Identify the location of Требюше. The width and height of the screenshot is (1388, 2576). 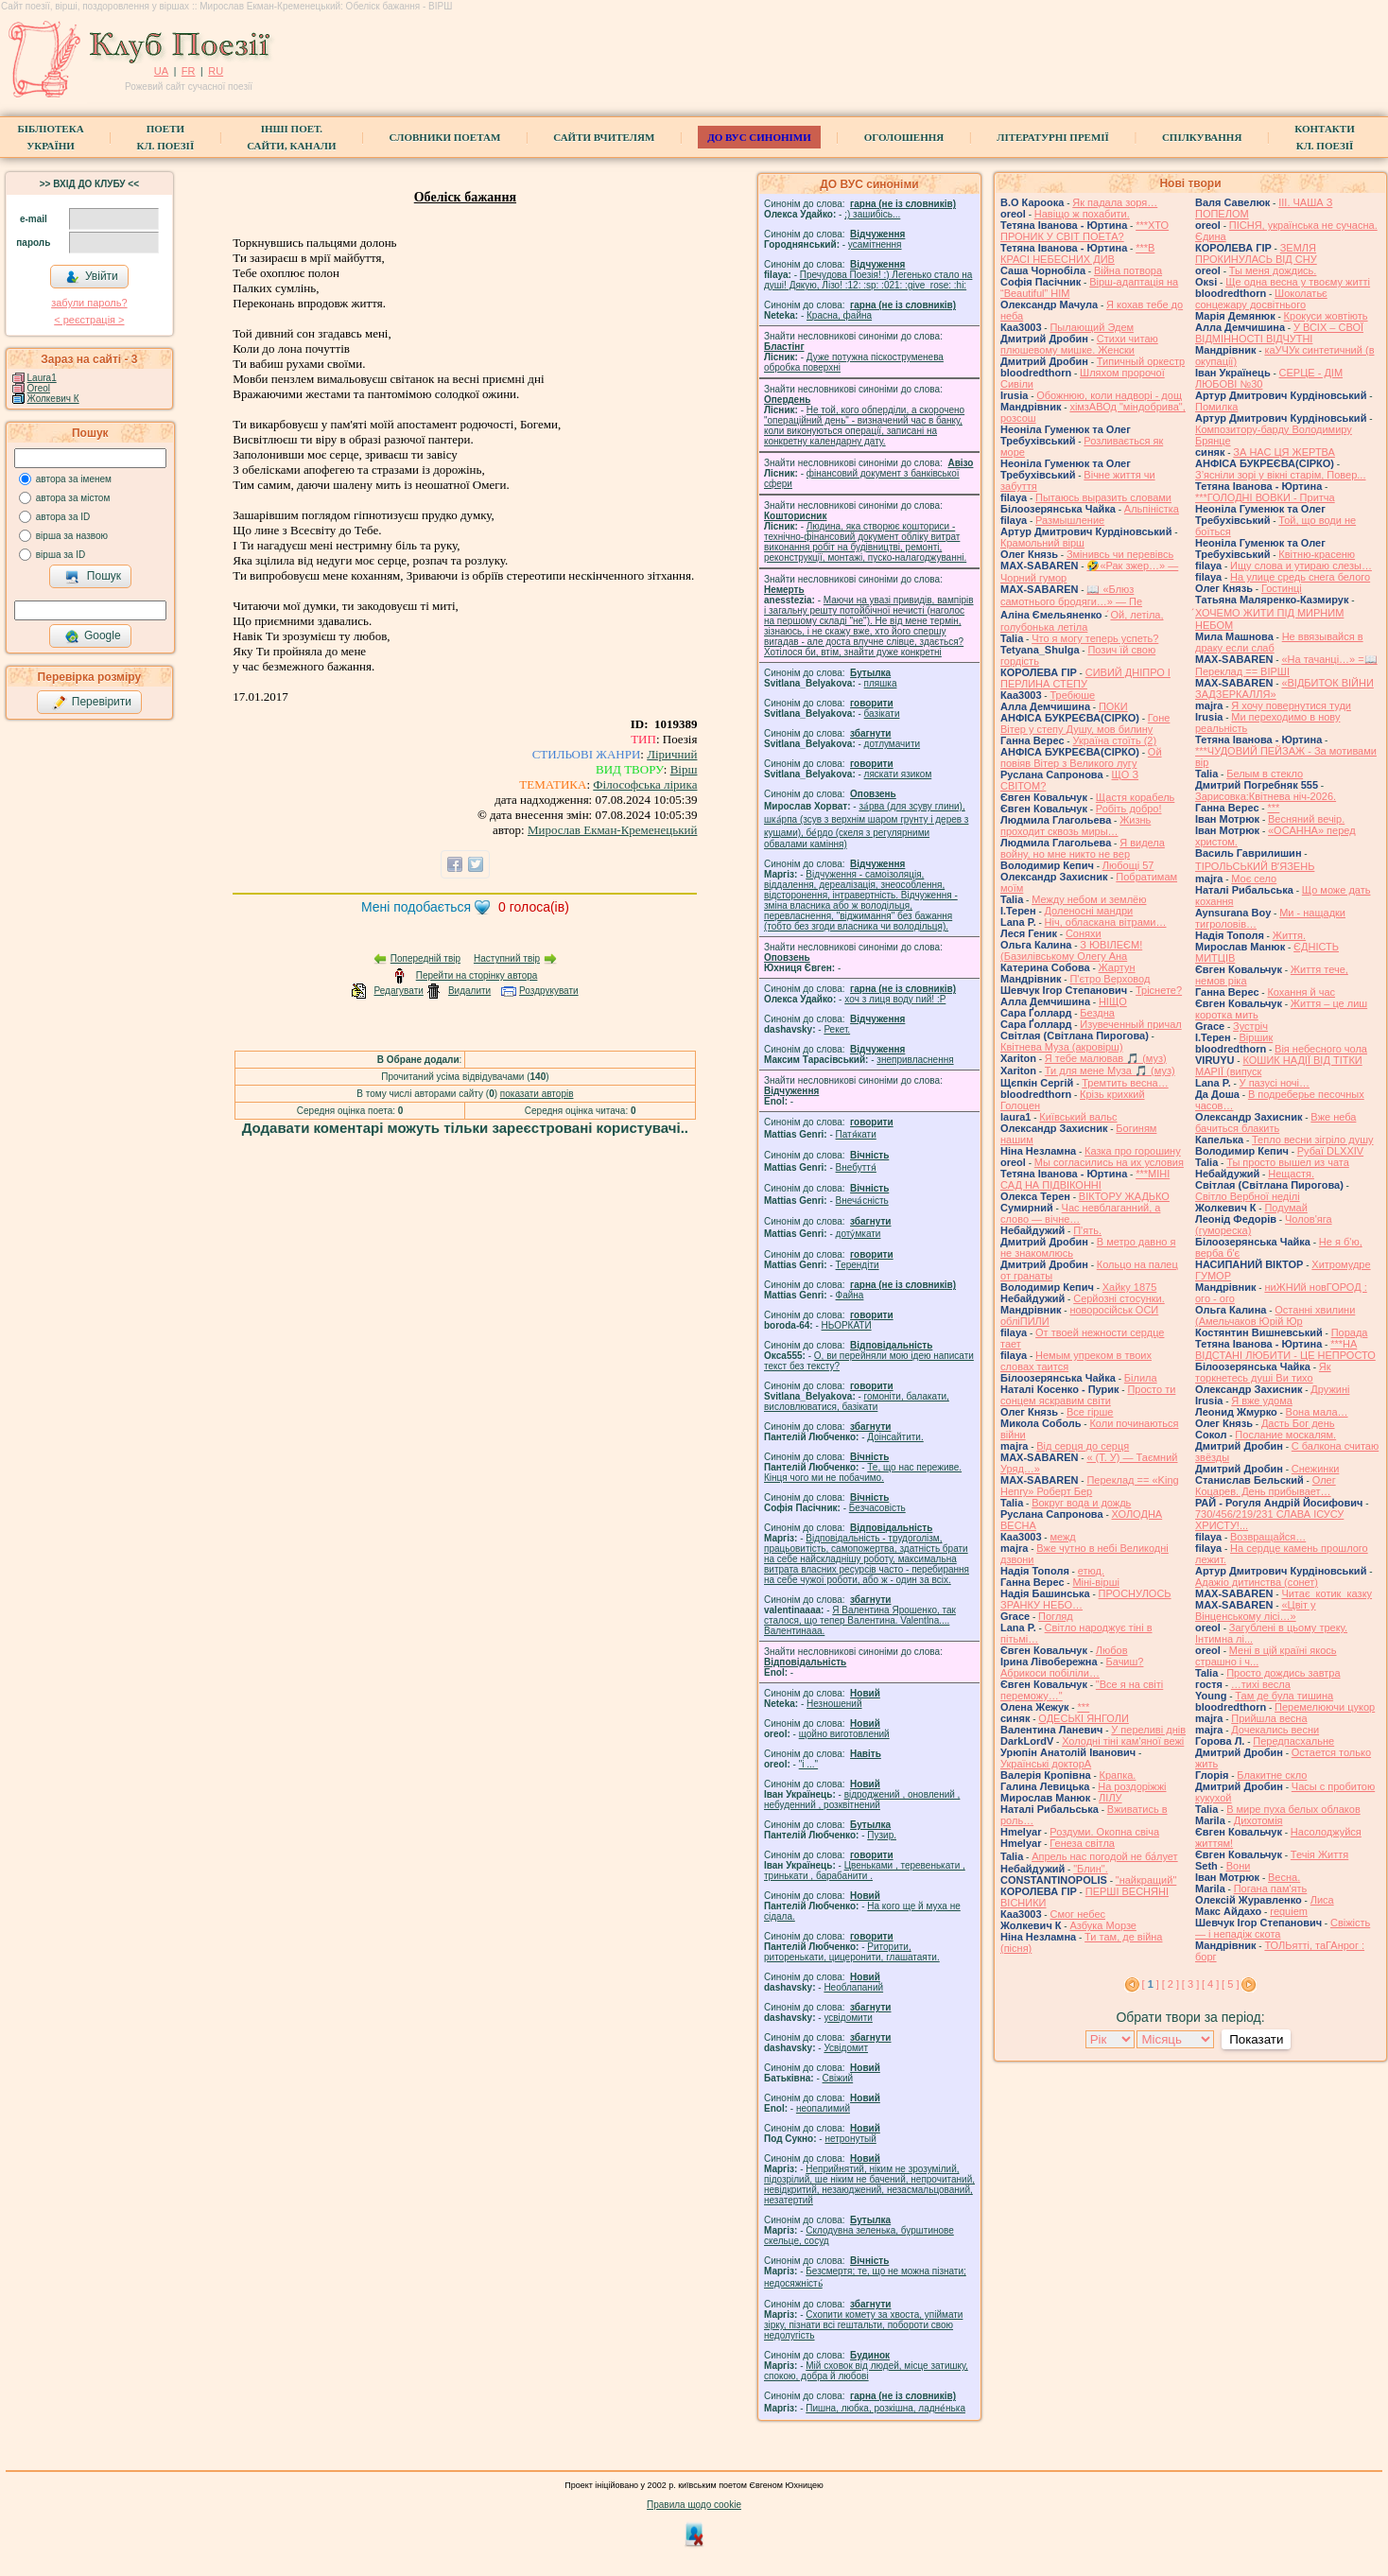
(1072, 695).